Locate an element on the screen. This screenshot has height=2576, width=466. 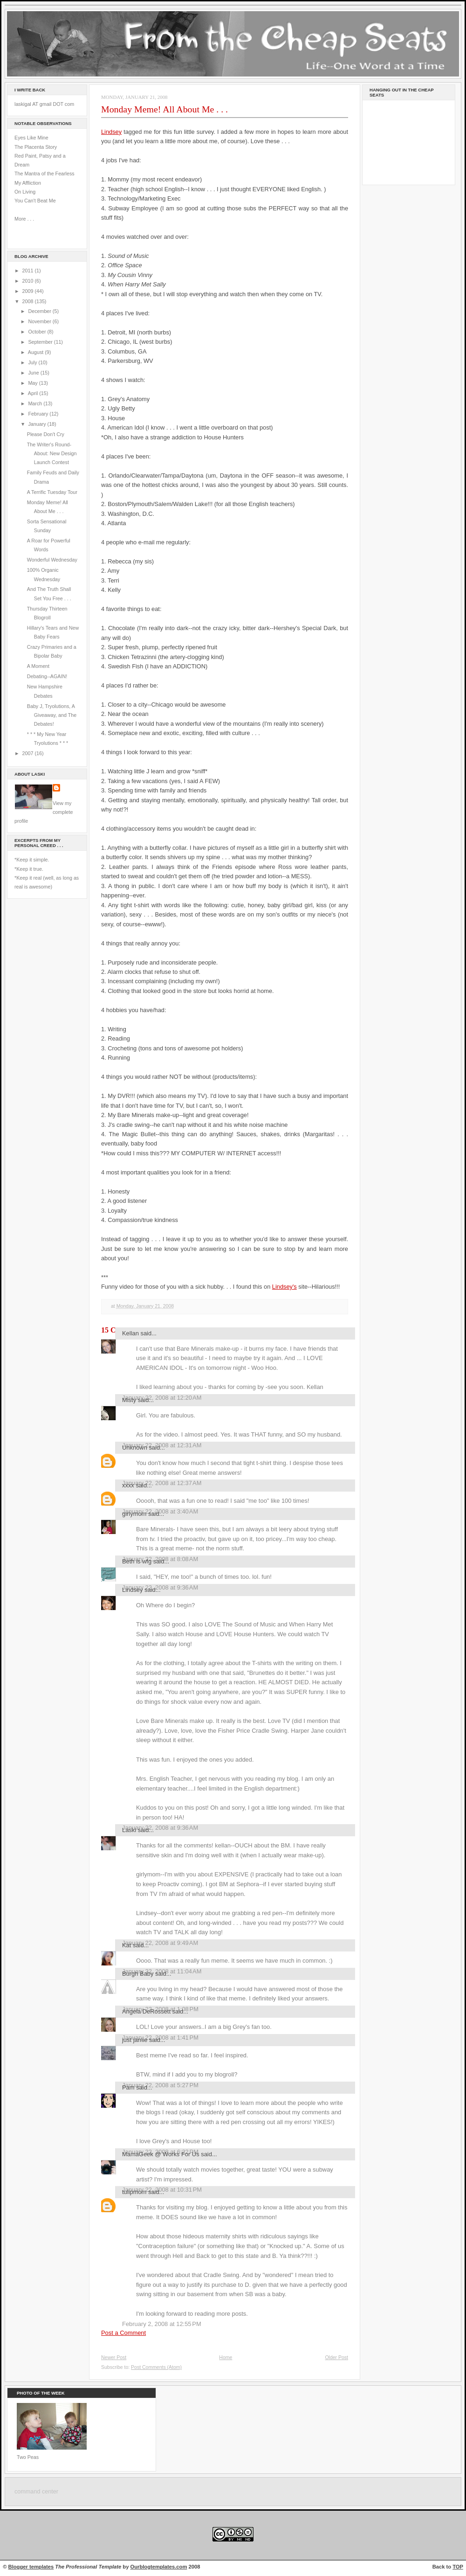
March is located at coordinates (35, 403).